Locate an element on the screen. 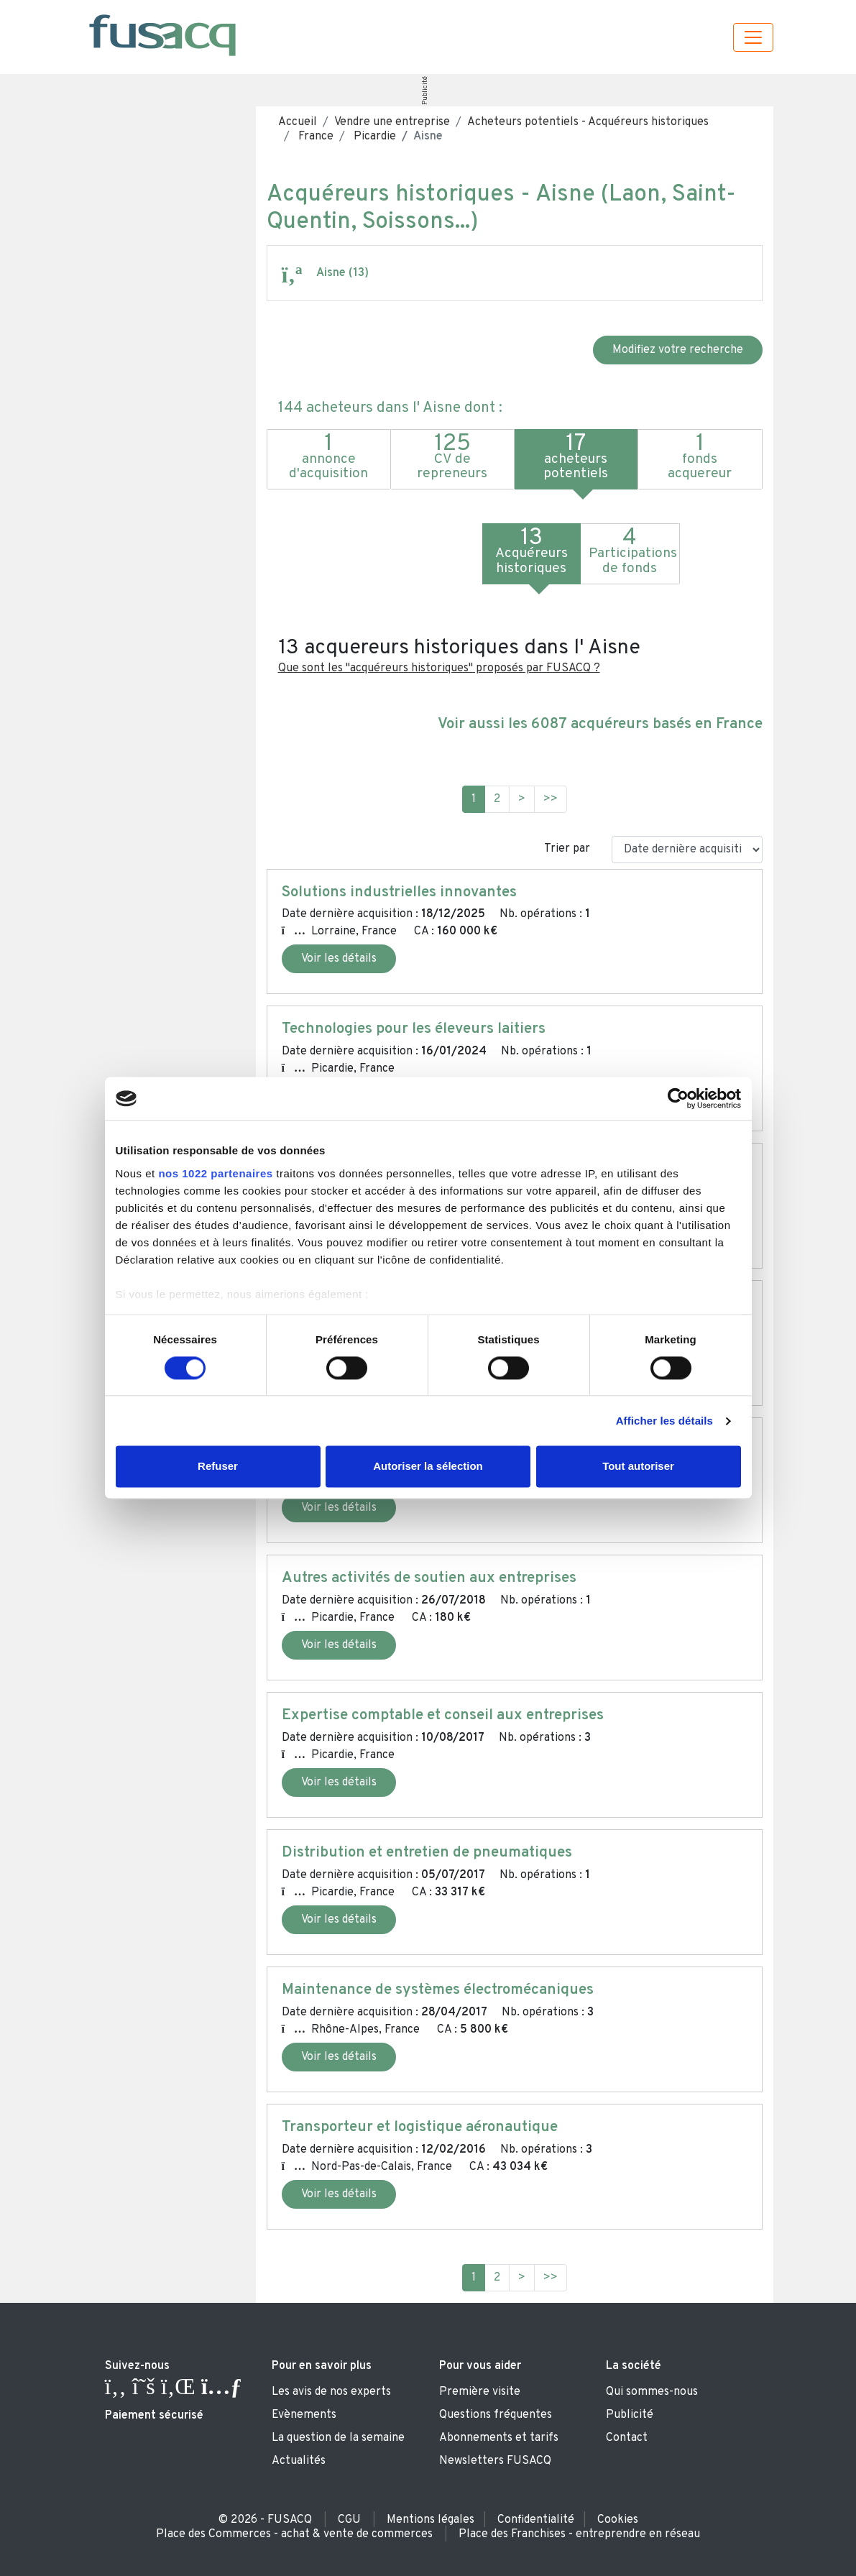 The height and width of the screenshot is (2576, 856). Modifiez votre recherche is located at coordinates (677, 350).